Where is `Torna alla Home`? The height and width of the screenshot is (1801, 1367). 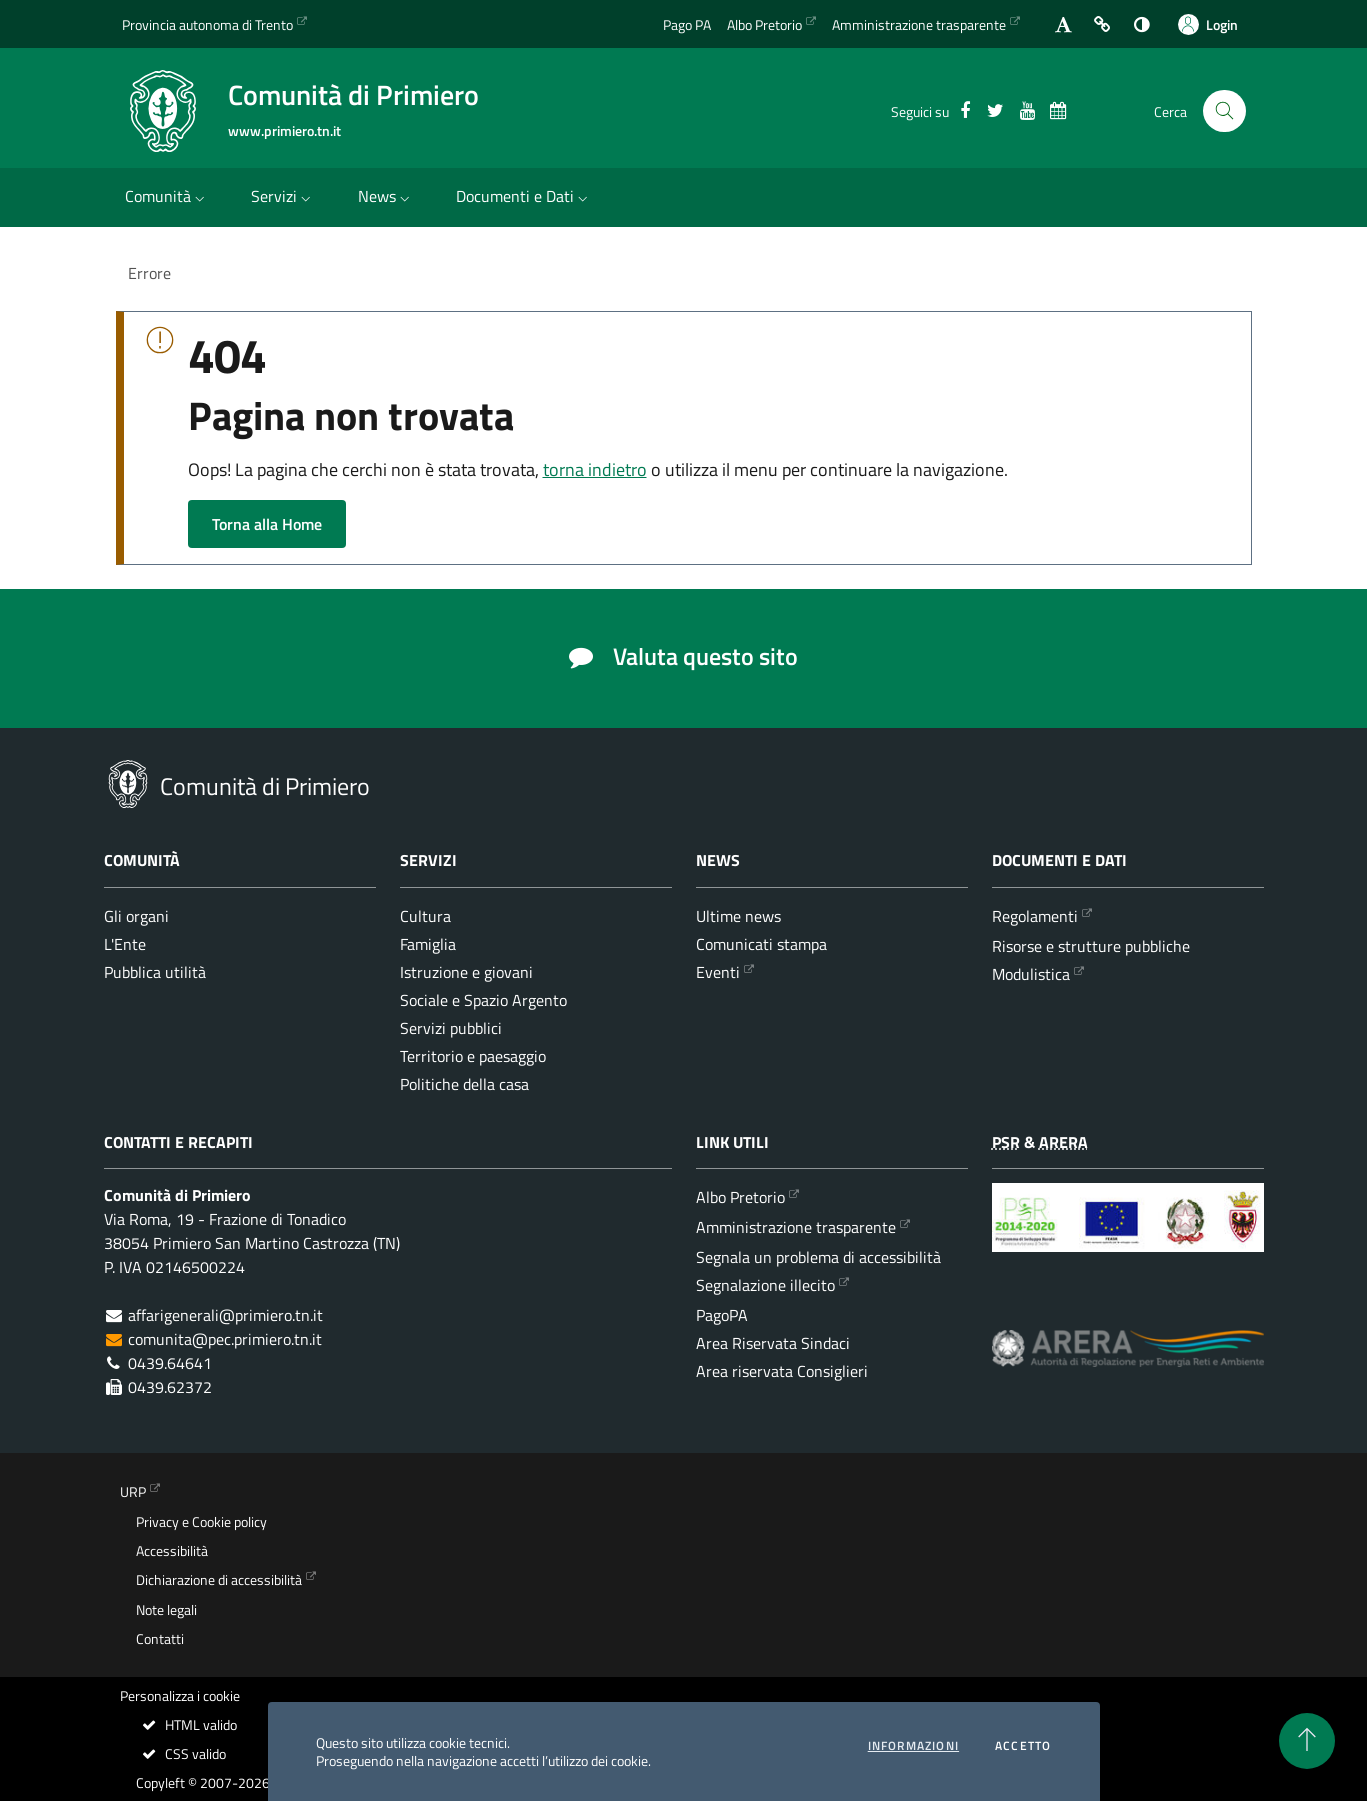 Torna alla Home is located at coordinates (267, 524).